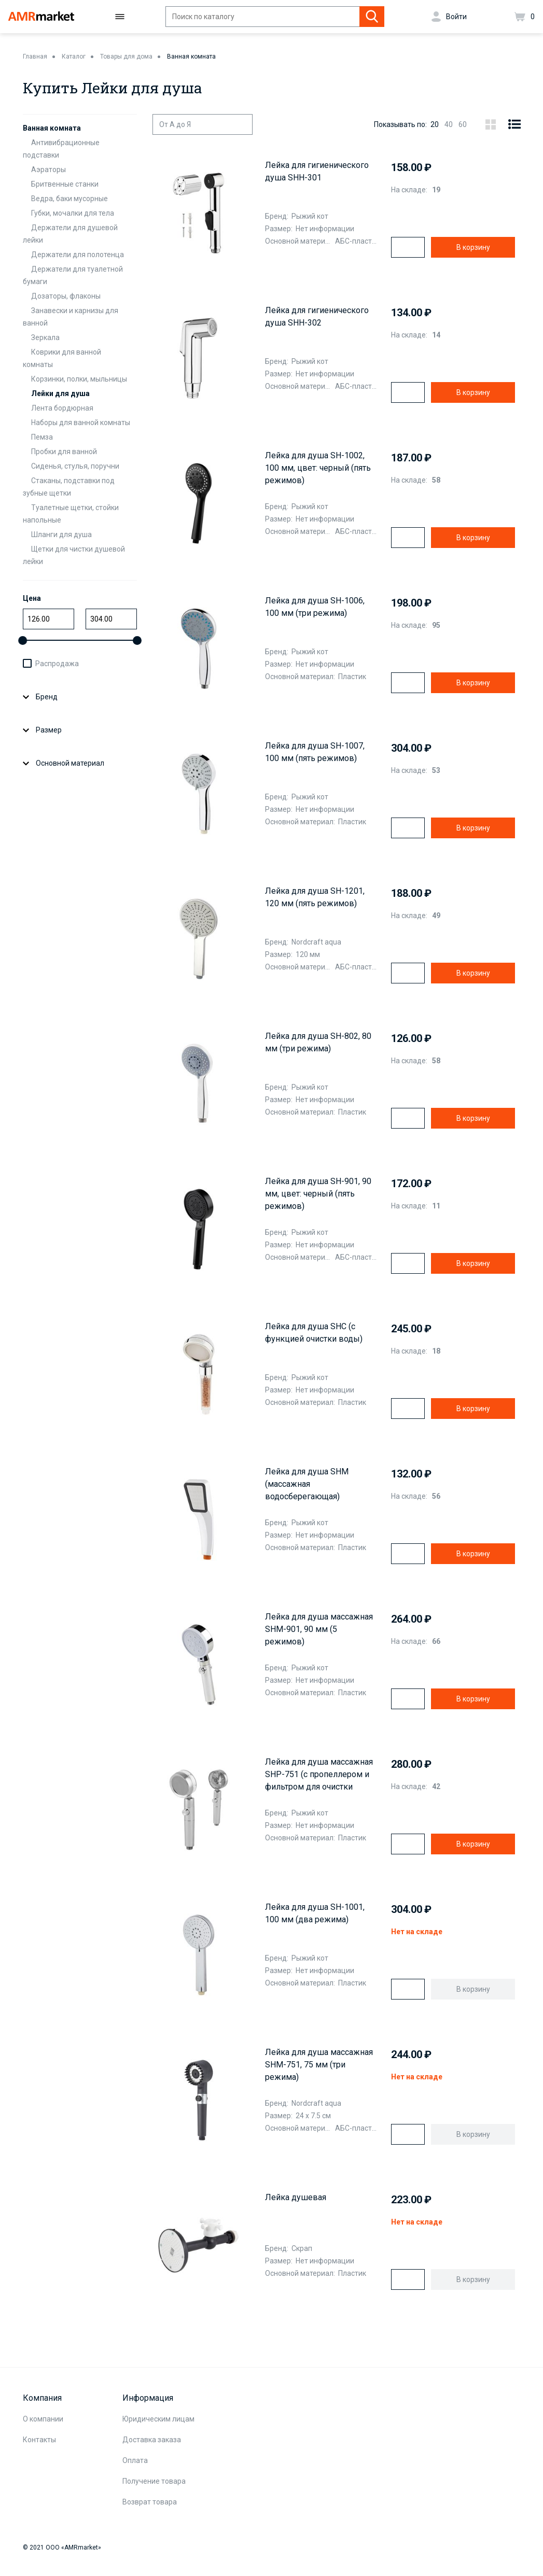  What do you see at coordinates (77, 254) in the screenshot?
I see `Держатели для полотенца` at bounding box center [77, 254].